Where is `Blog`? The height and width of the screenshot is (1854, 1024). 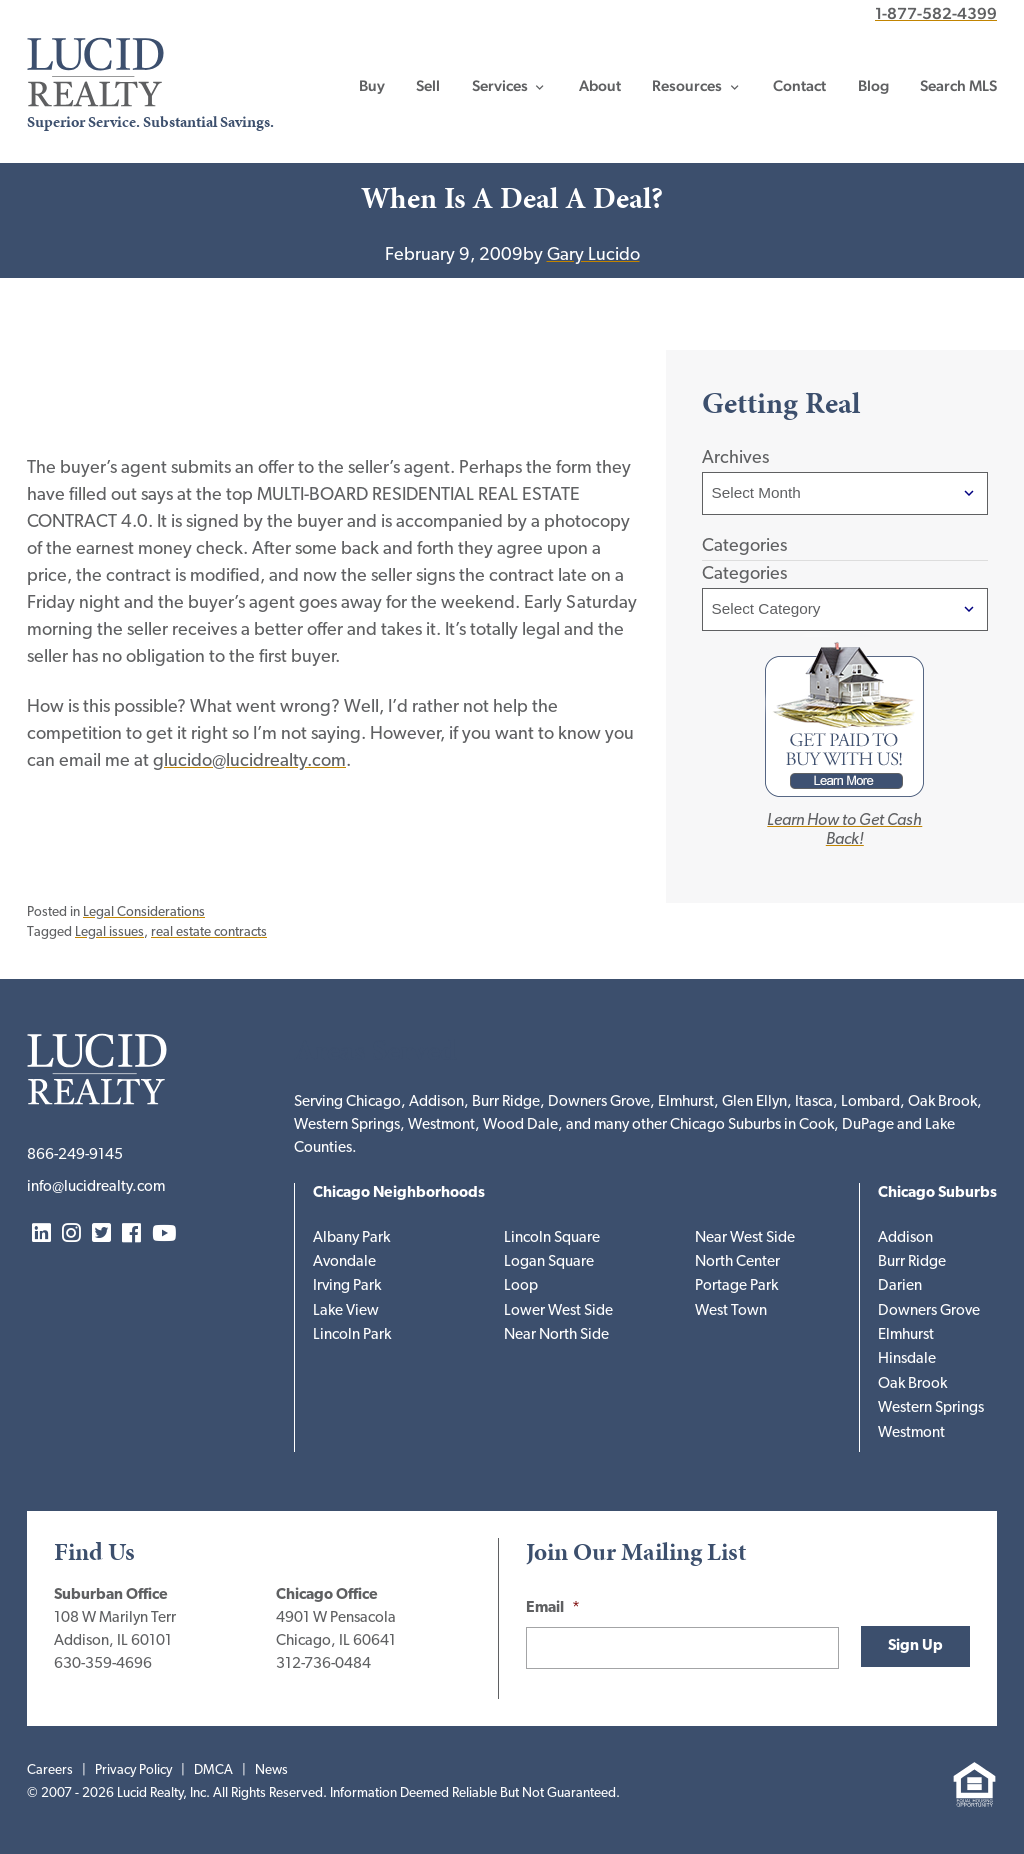
Blog is located at coordinates (873, 86).